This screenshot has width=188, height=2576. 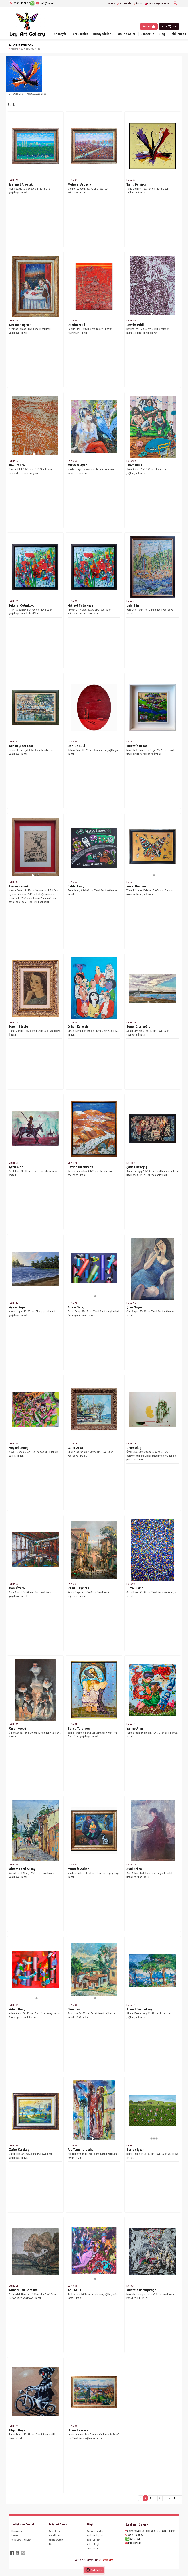 What do you see at coordinates (138, 3) in the screenshot?
I see `İletişim` at bounding box center [138, 3].